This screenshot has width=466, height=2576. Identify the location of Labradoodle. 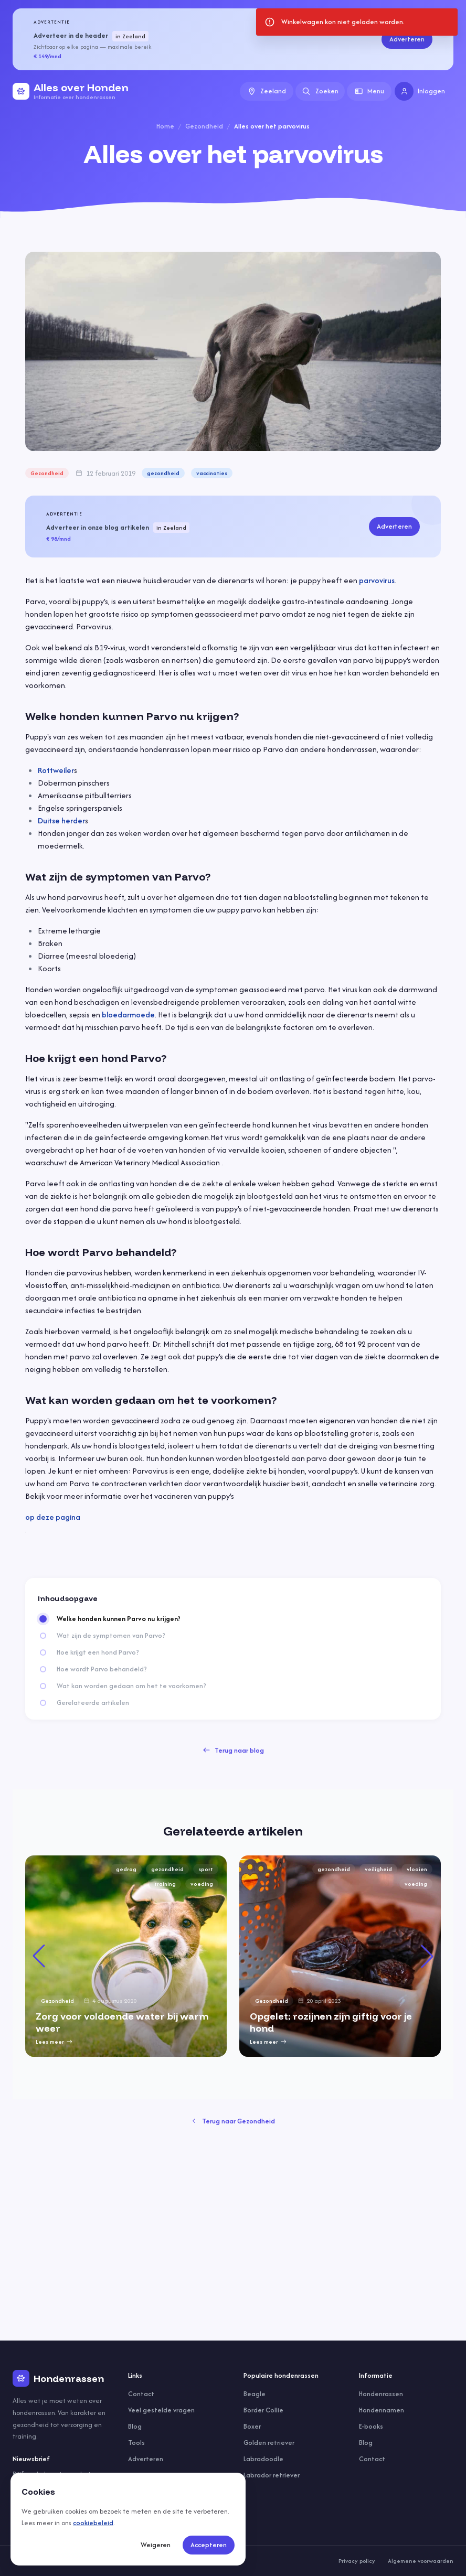
(263, 2459).